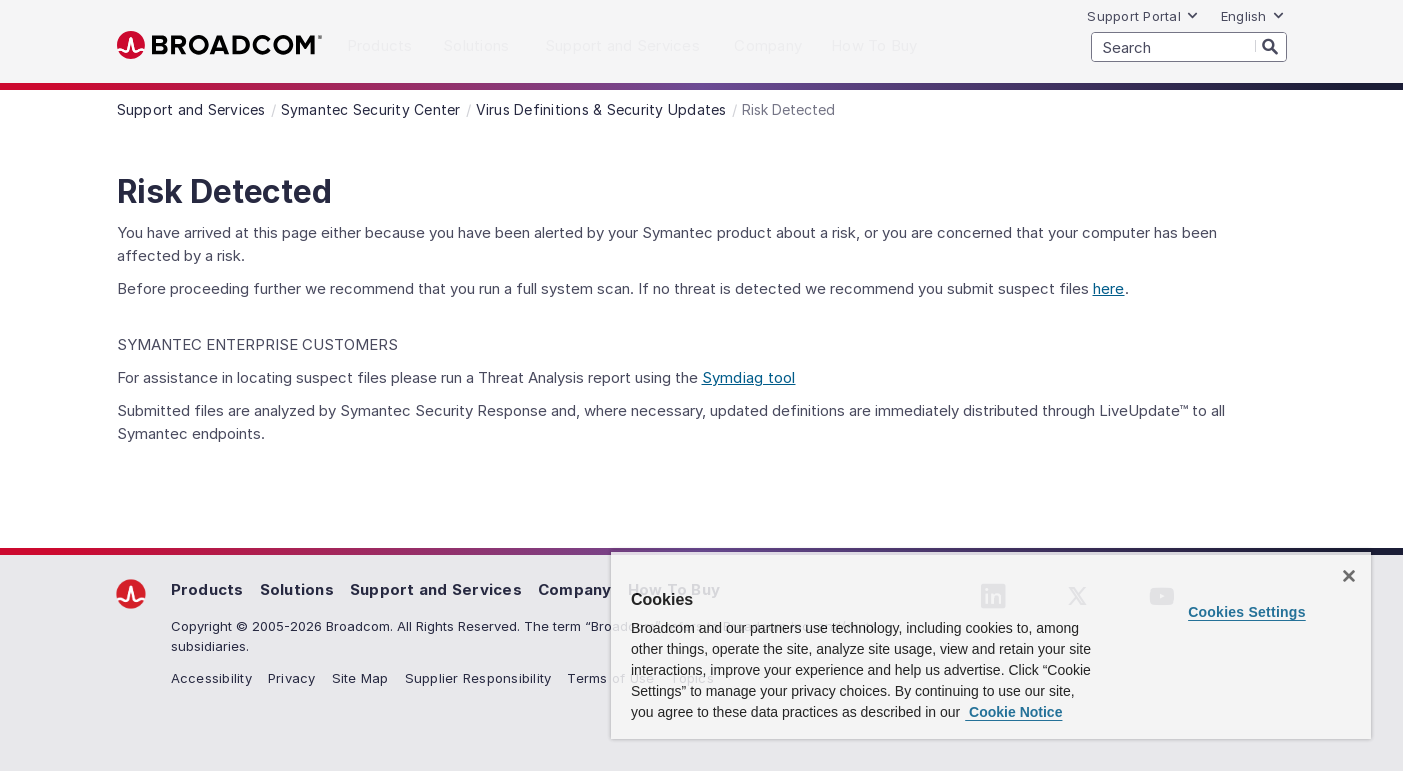  I want to click on Cookies Settings [Cookies Settings, Opens the preference center dialog], so click(1247, 612).